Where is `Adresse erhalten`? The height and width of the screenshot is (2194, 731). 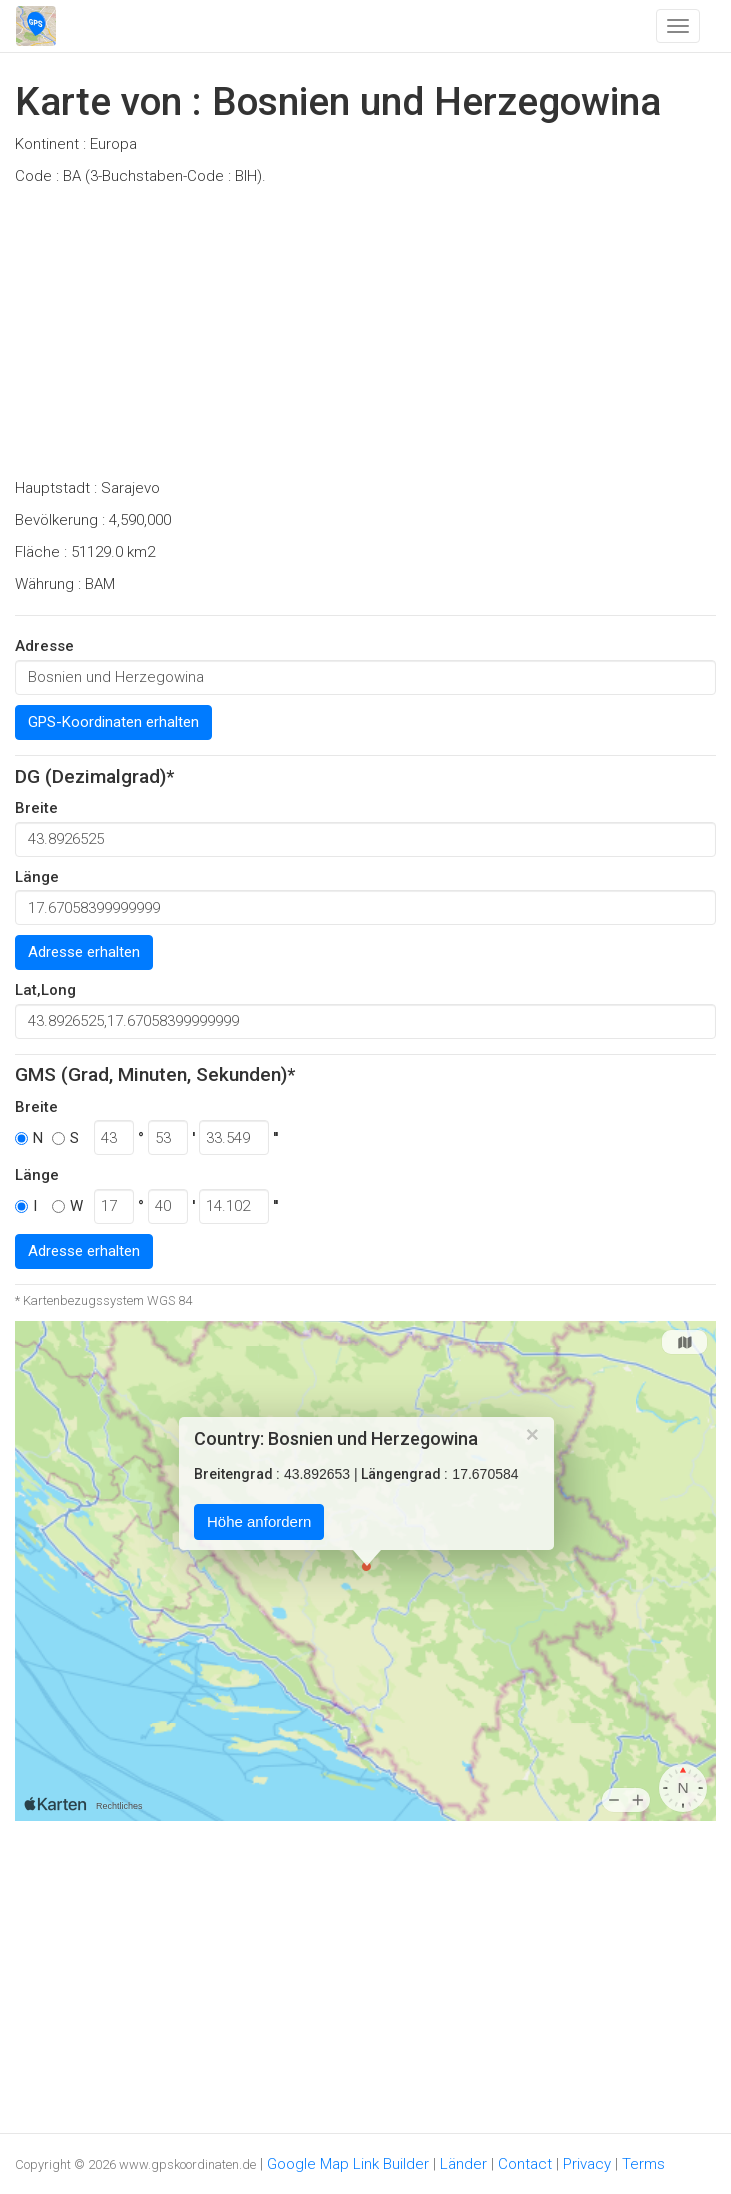
Adresse erhalten is located at coordinates (84, 952).